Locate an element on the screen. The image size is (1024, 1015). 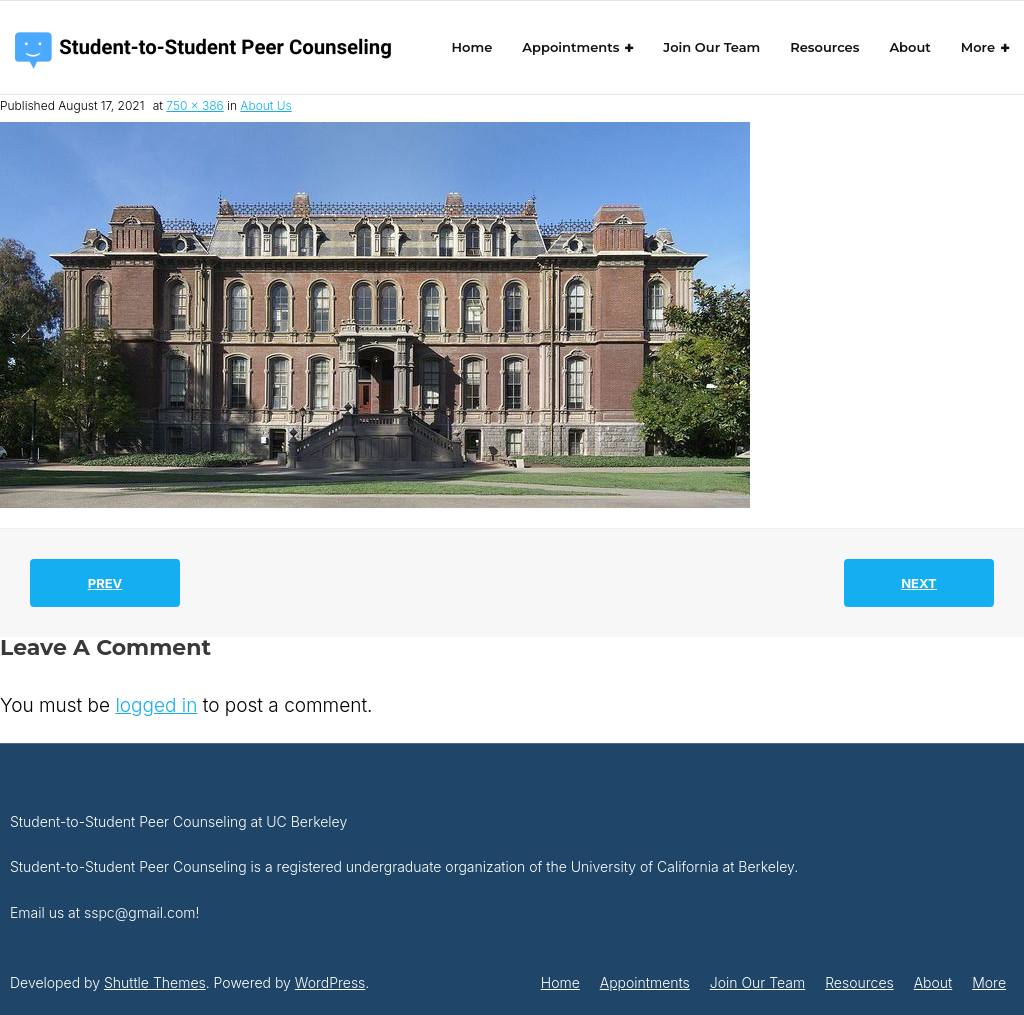
Appointments is located at coordinates (645, 982).